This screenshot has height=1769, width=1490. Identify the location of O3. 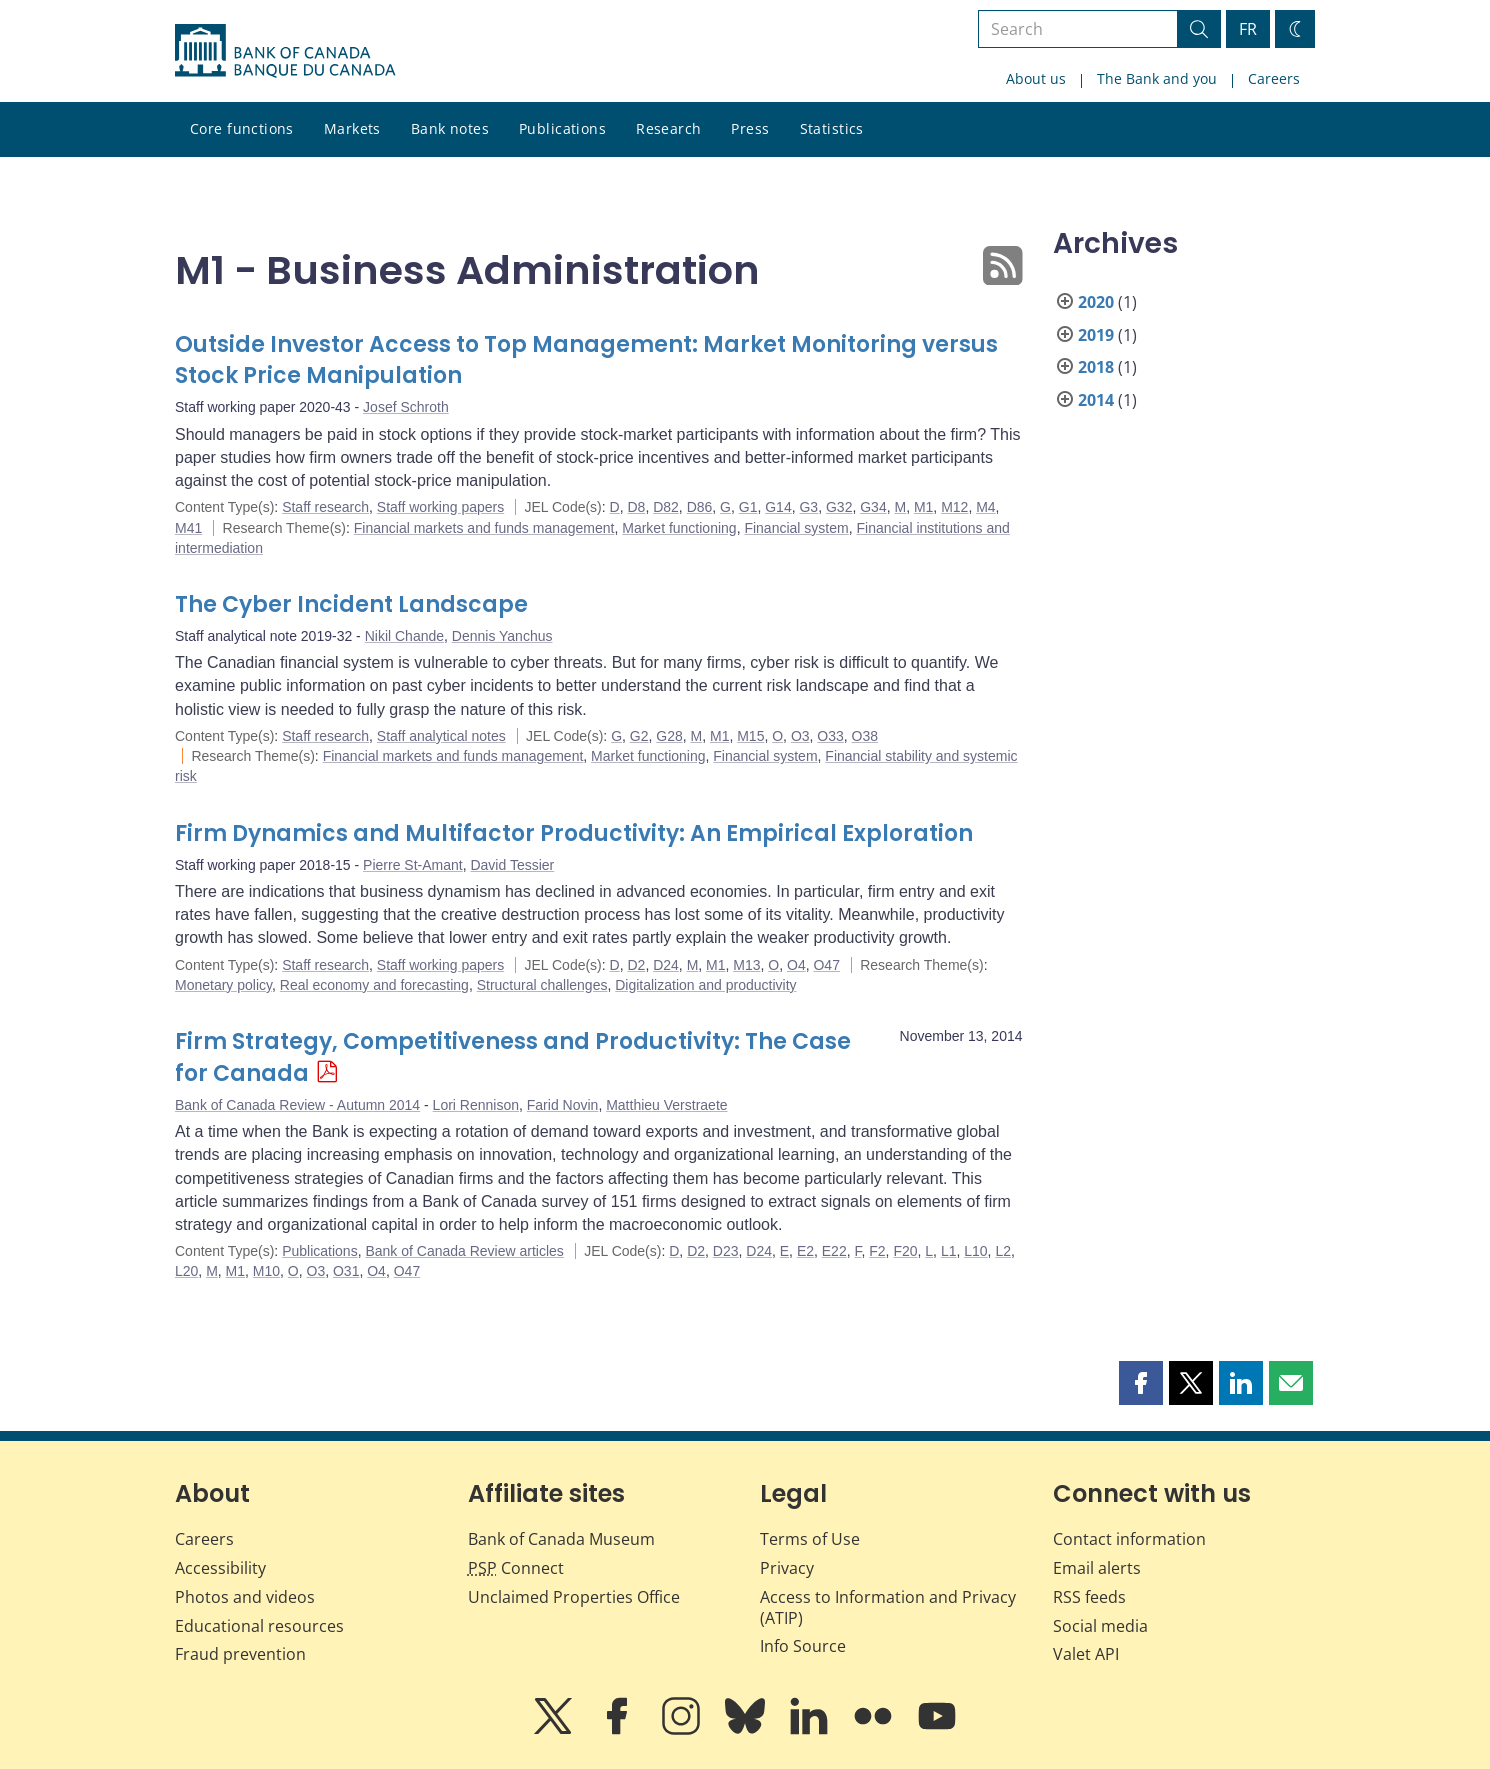
(800, 736).